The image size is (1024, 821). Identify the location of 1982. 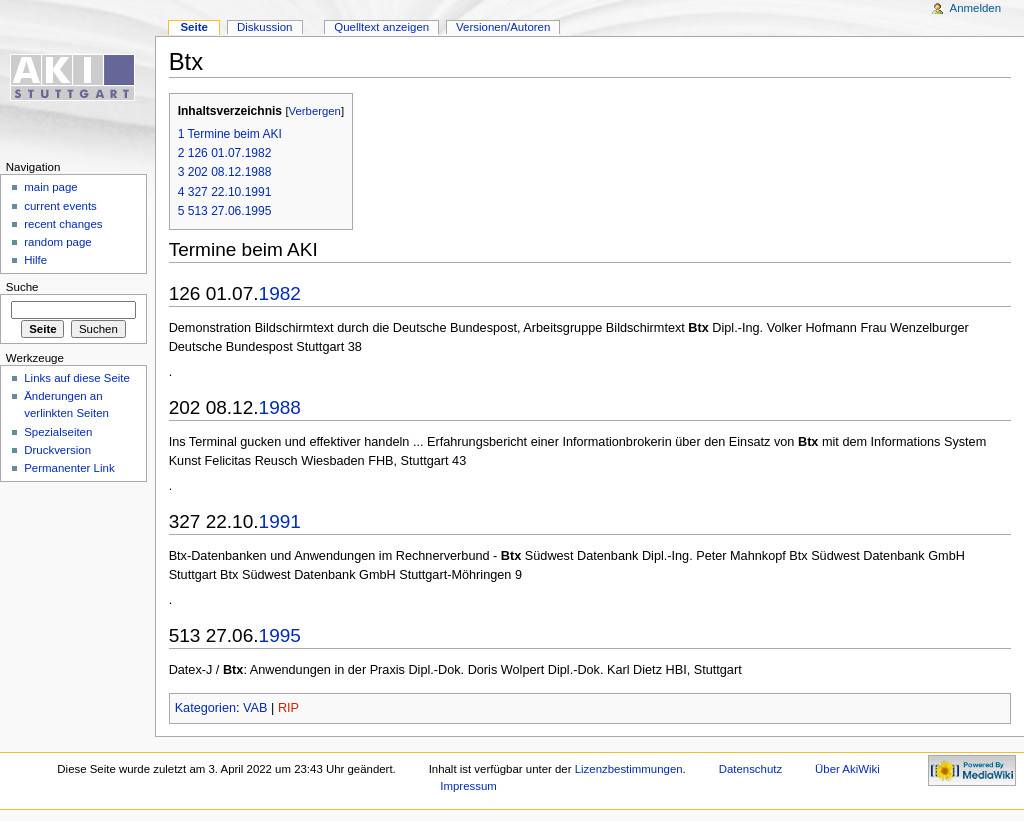
(280, 293).